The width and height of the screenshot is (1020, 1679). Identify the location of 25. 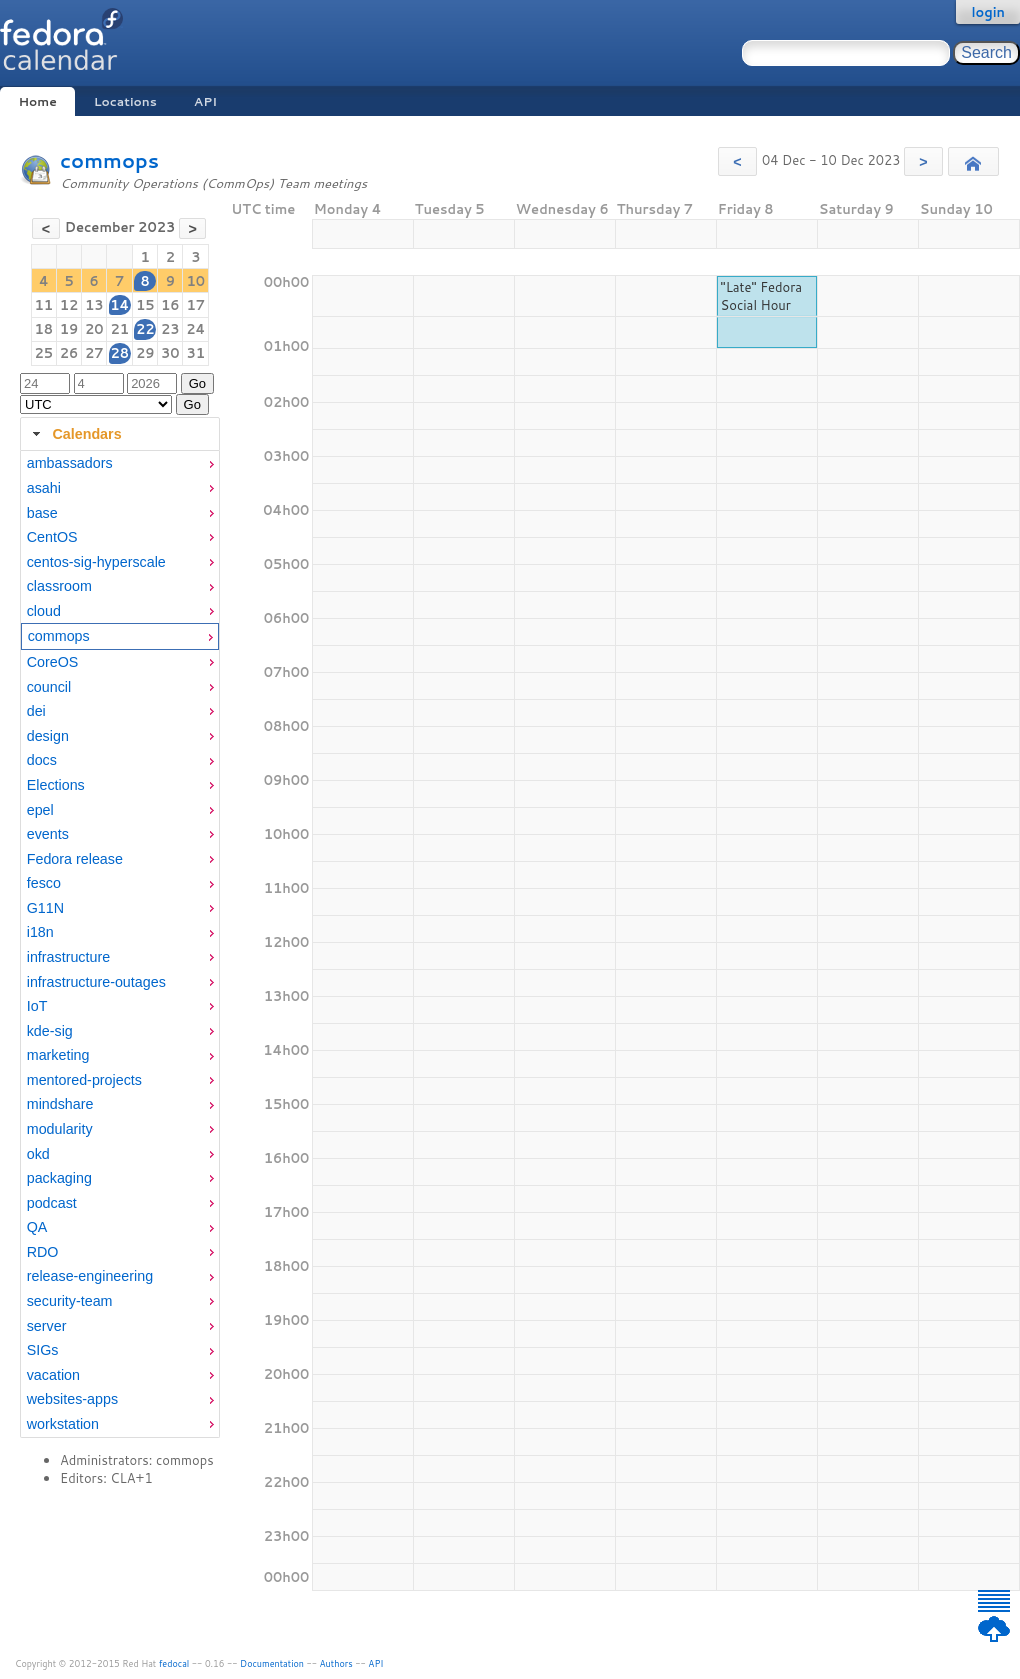
(44, 353).